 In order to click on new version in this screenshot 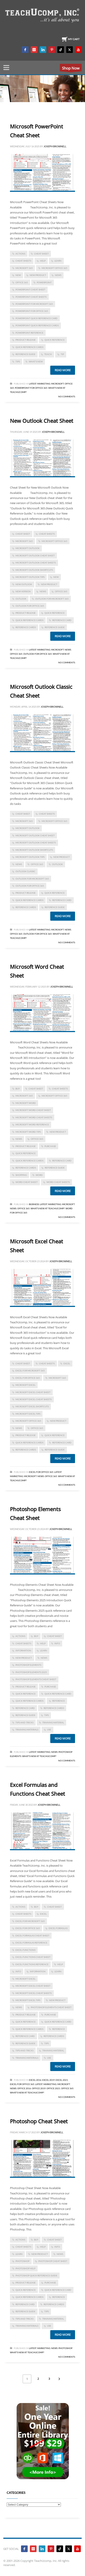, I will do `click(23, 591)`.